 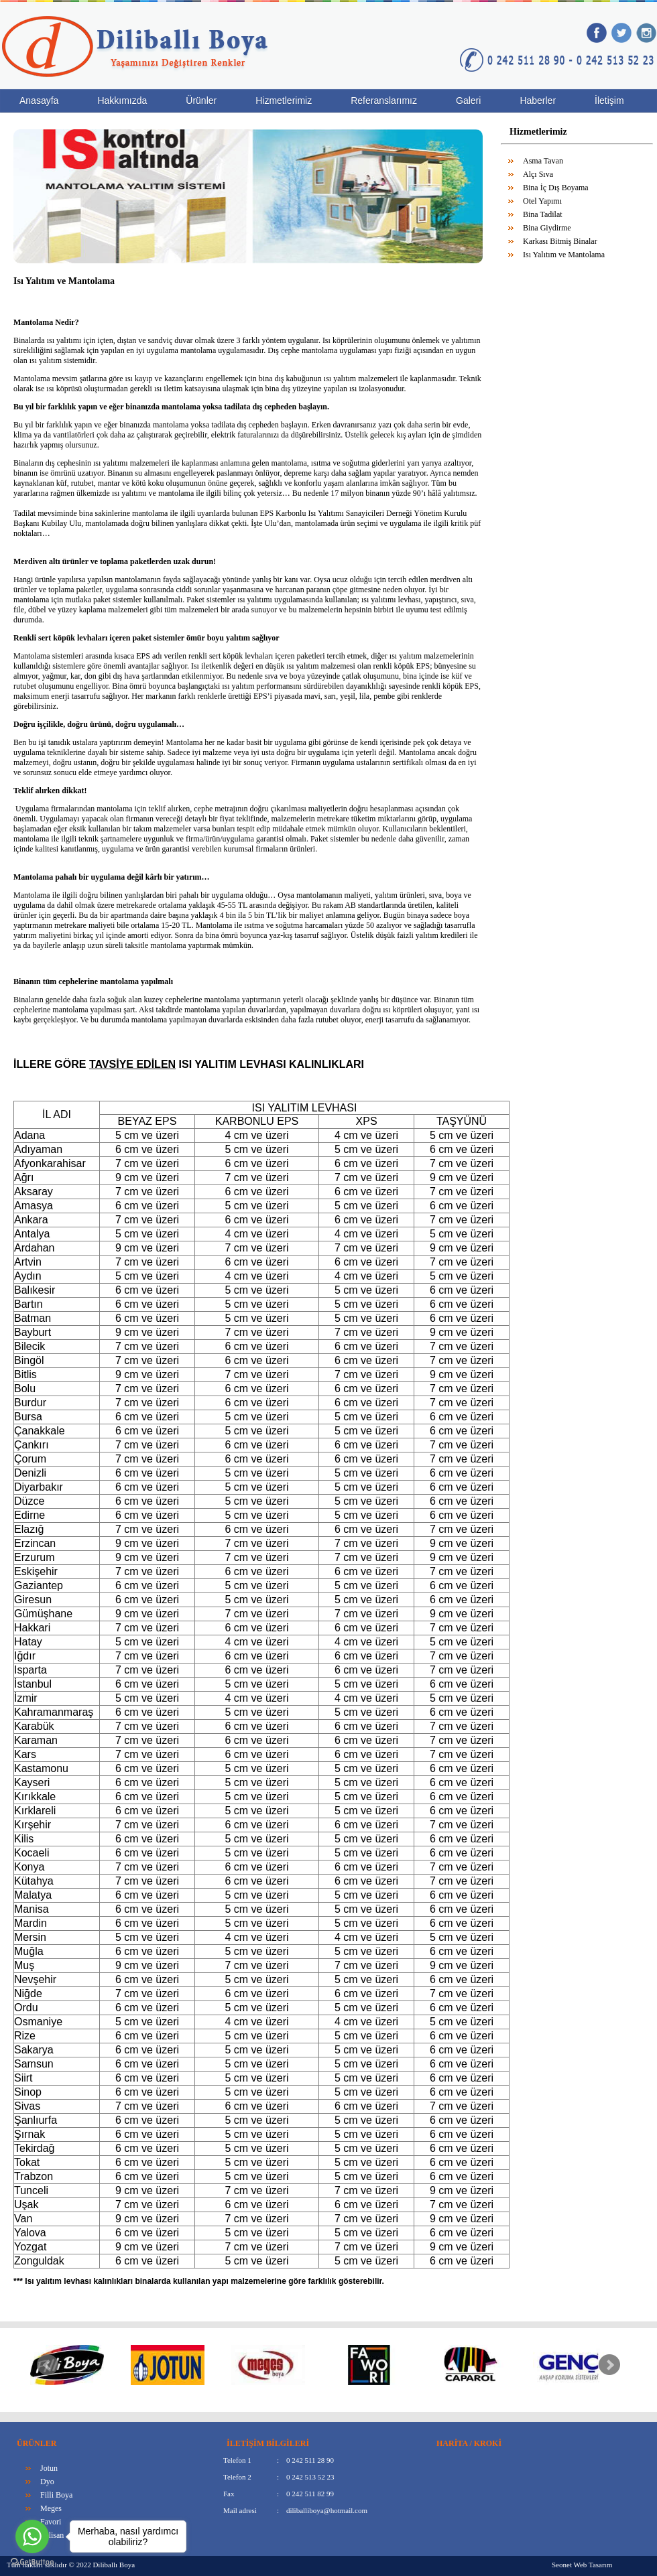 I want to click on Seonet Web Tasarım, so click(x=582, y=2565).